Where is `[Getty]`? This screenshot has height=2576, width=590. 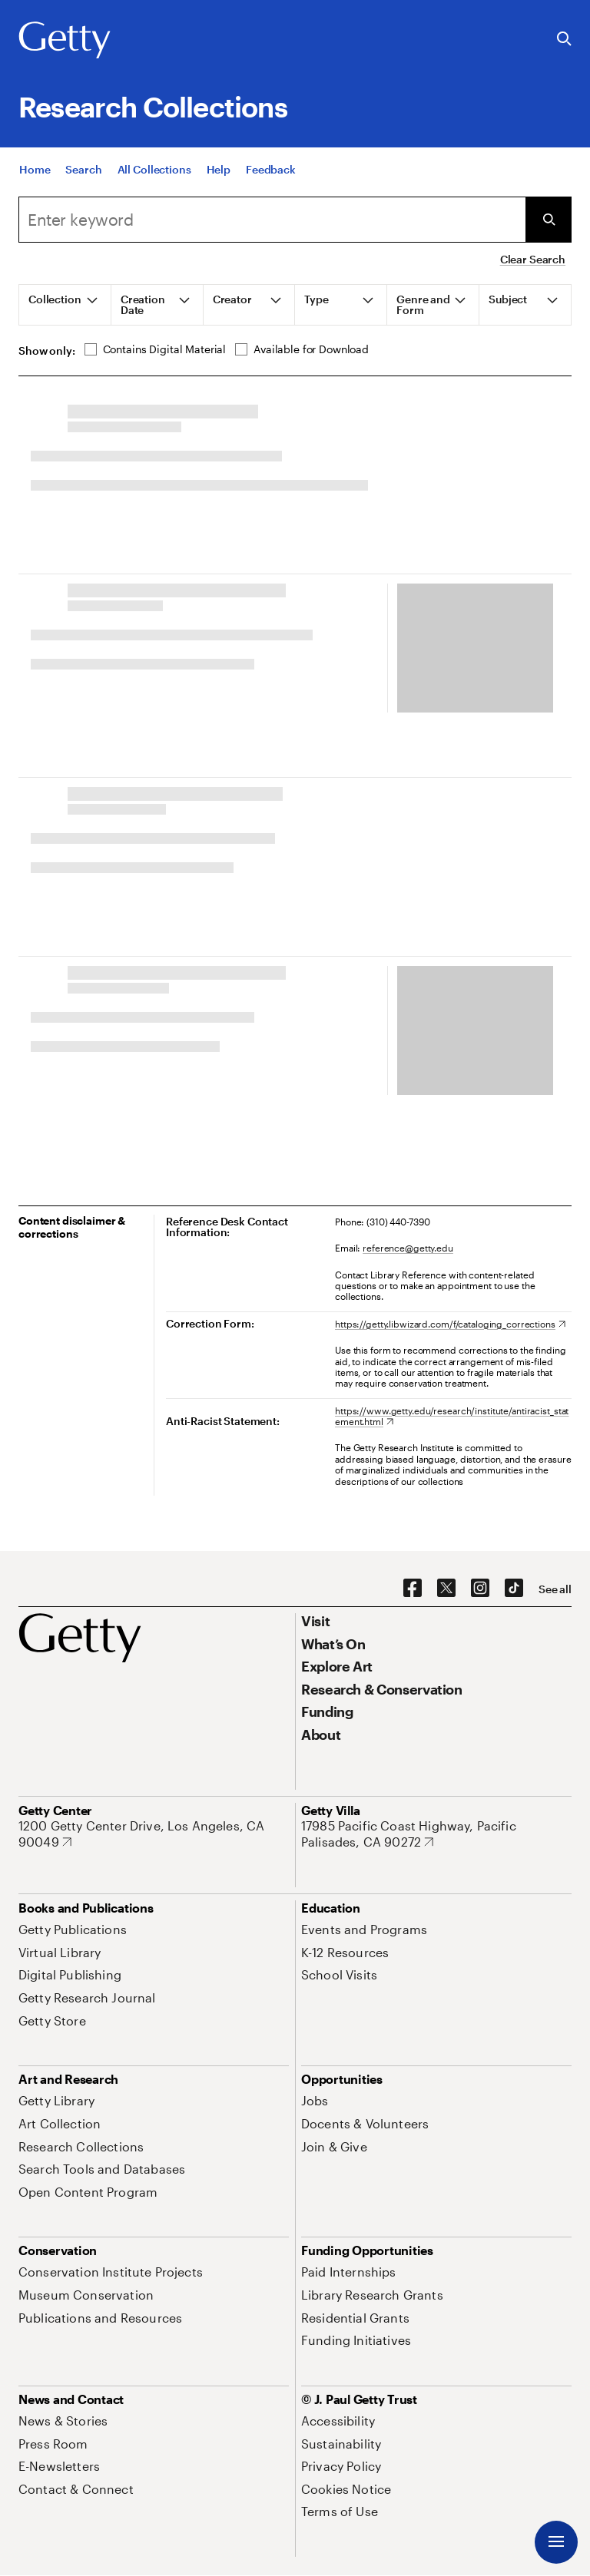
[Getty] is located at coordinates (64, 40).